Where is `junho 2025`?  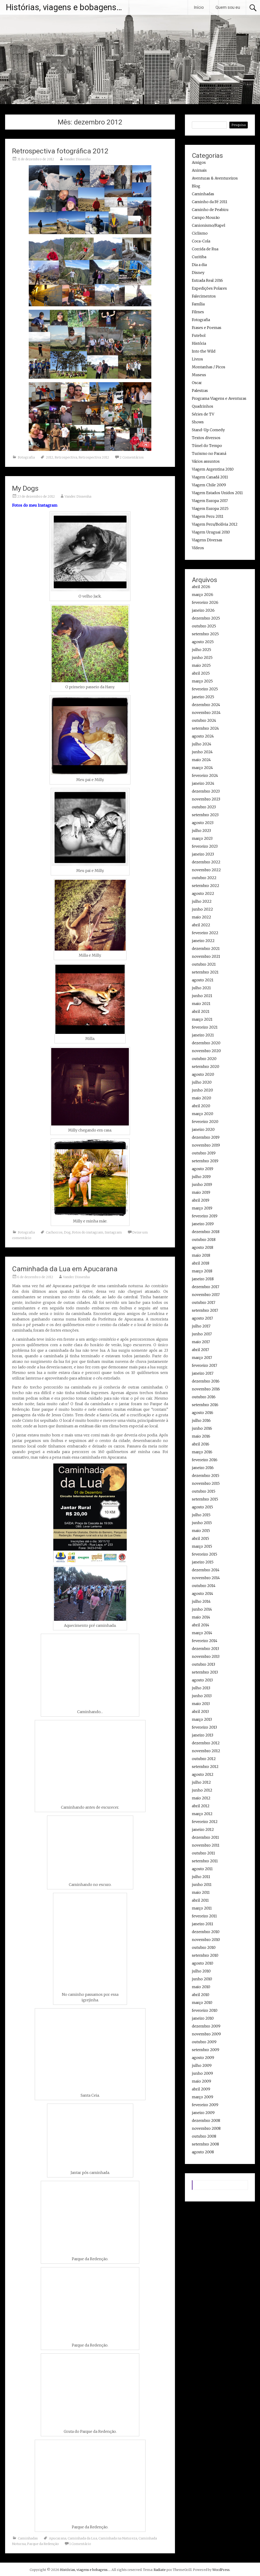
junho 2025 is located at coordinates (202, 657).